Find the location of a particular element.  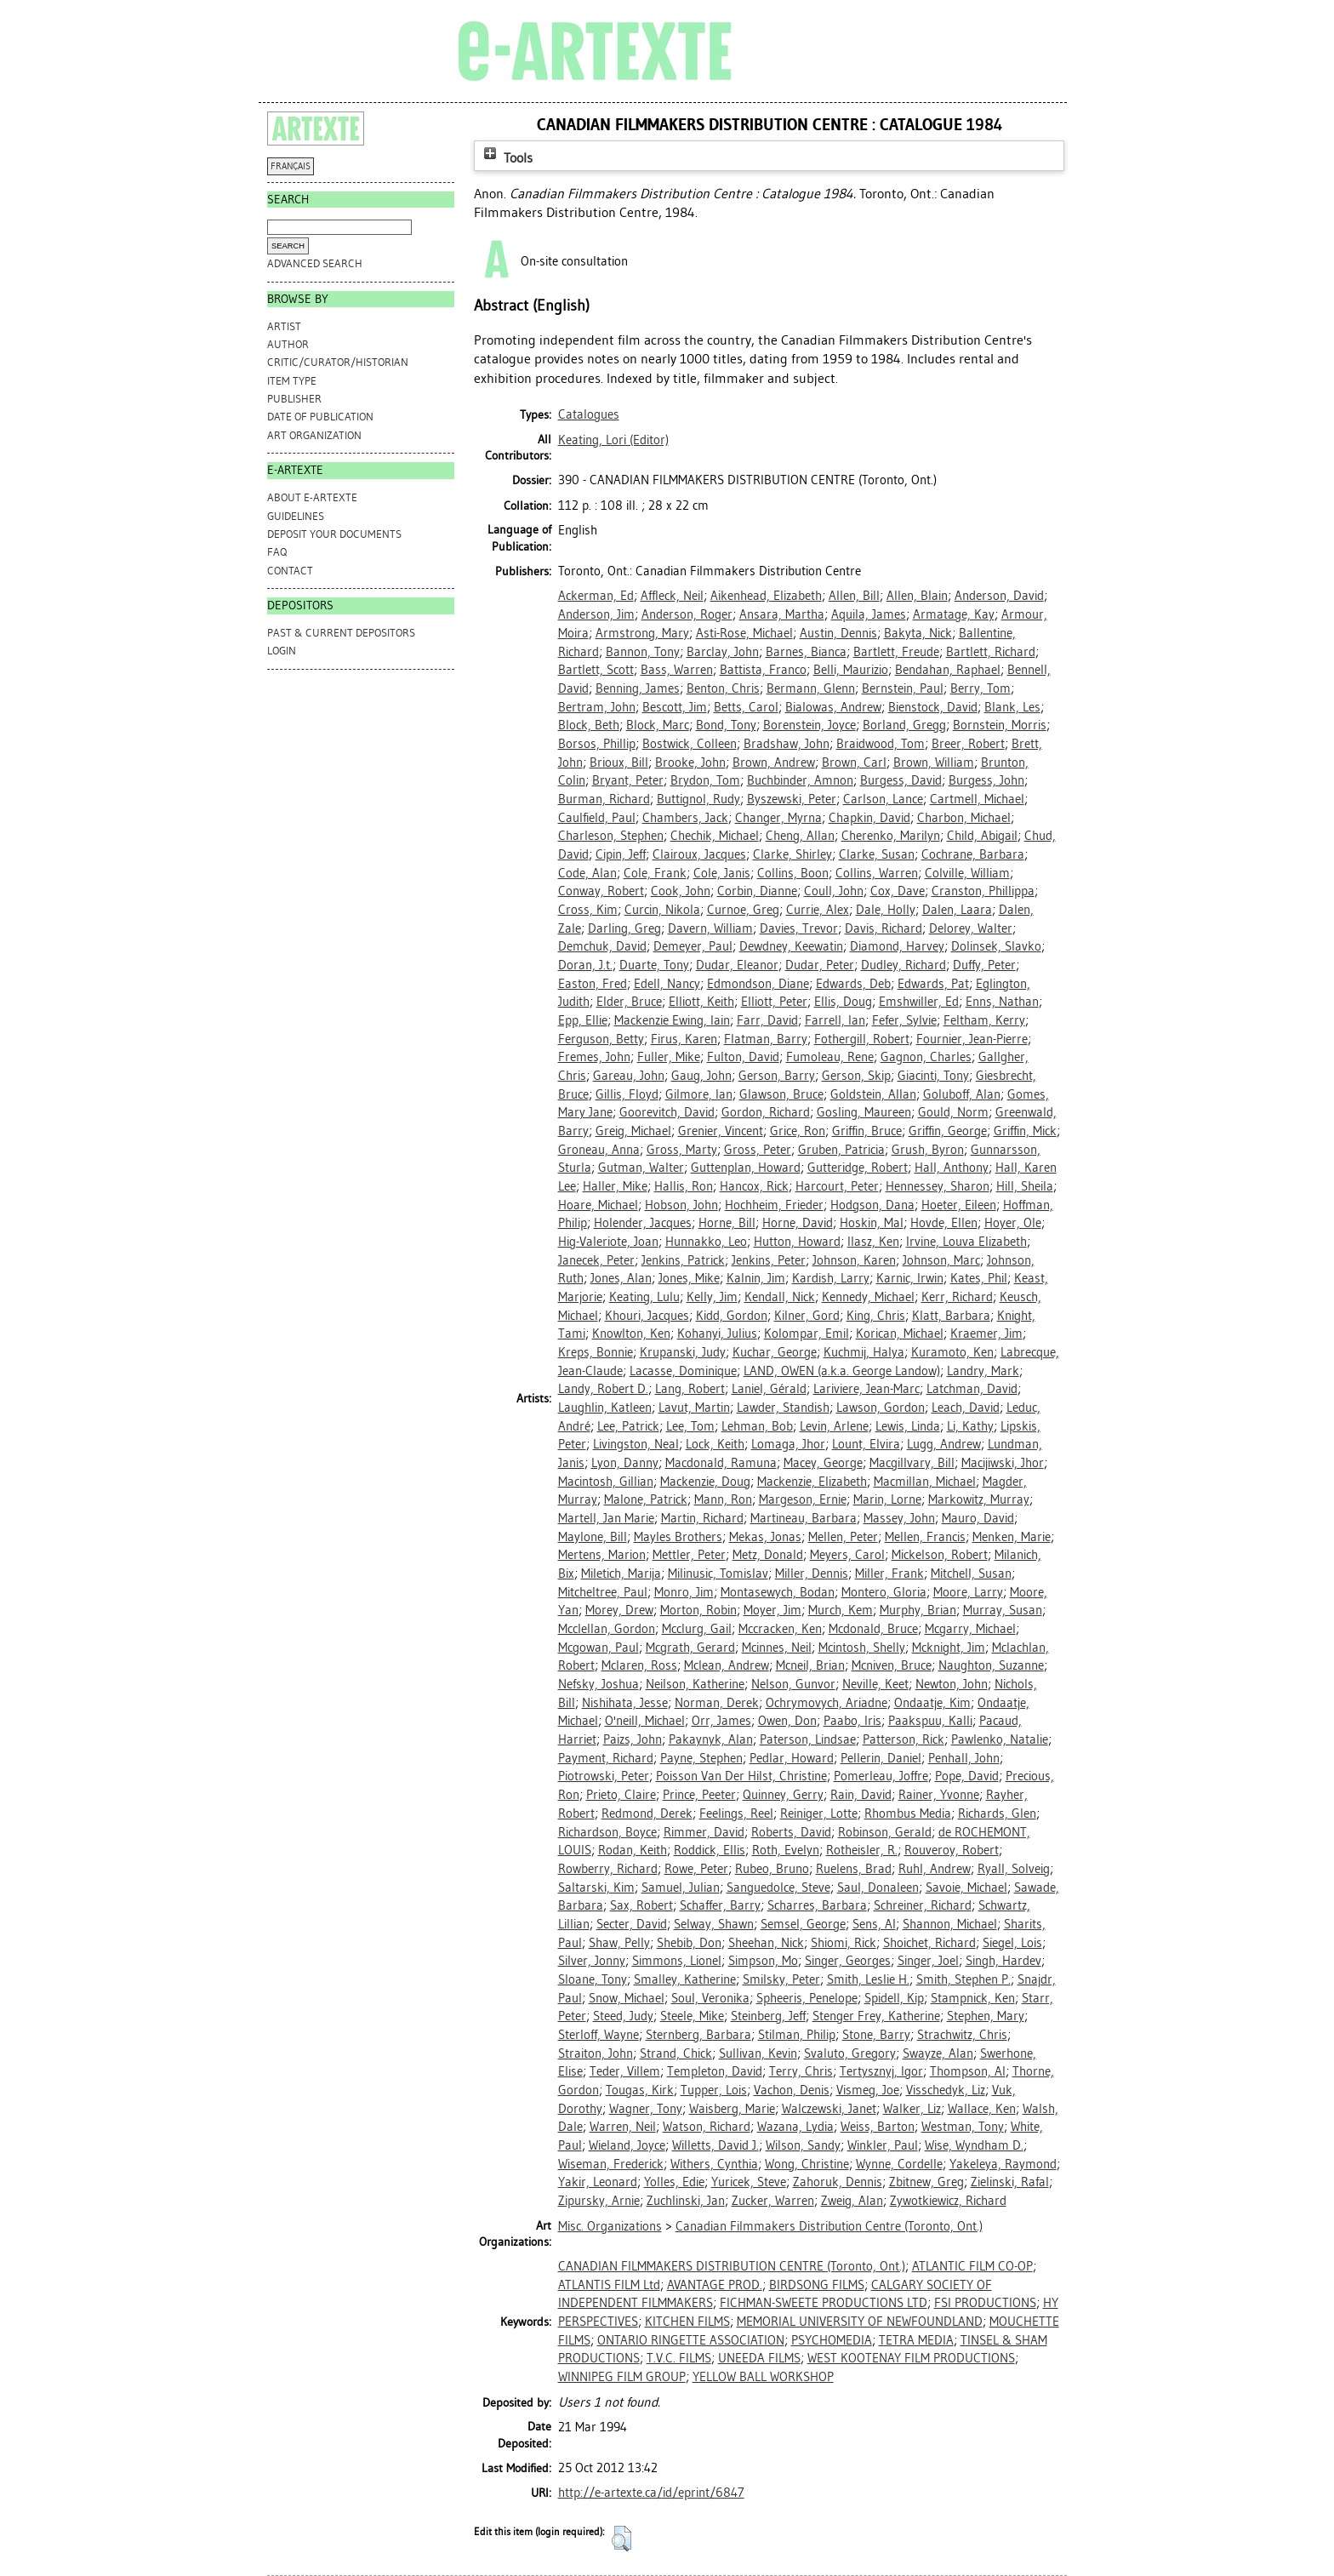

Samuel, Julian is located at coordinates (680, 1887).